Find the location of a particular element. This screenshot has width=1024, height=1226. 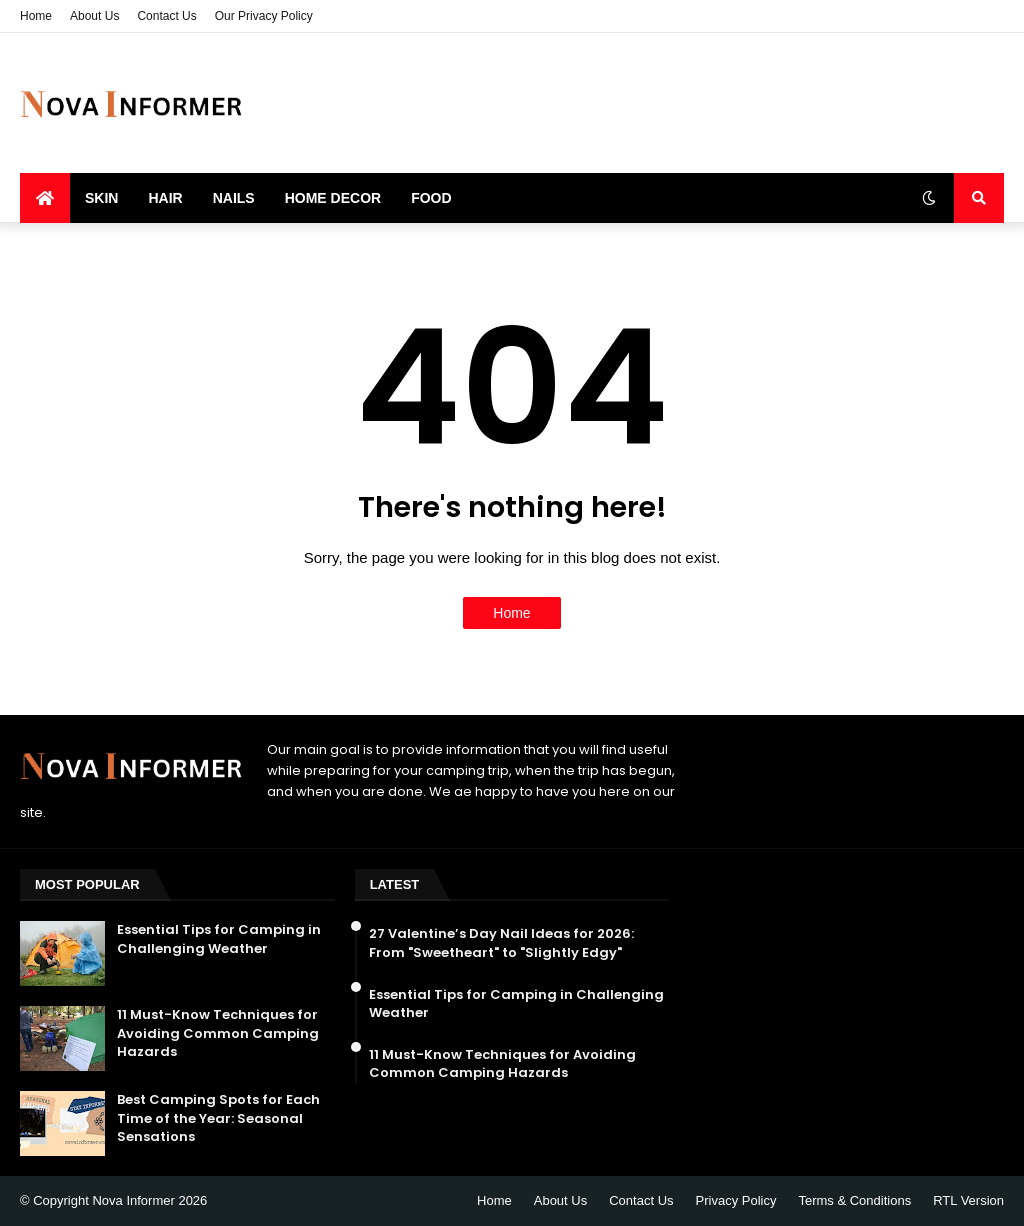

Hair [menuitem] is located at coordinates (165, 198).